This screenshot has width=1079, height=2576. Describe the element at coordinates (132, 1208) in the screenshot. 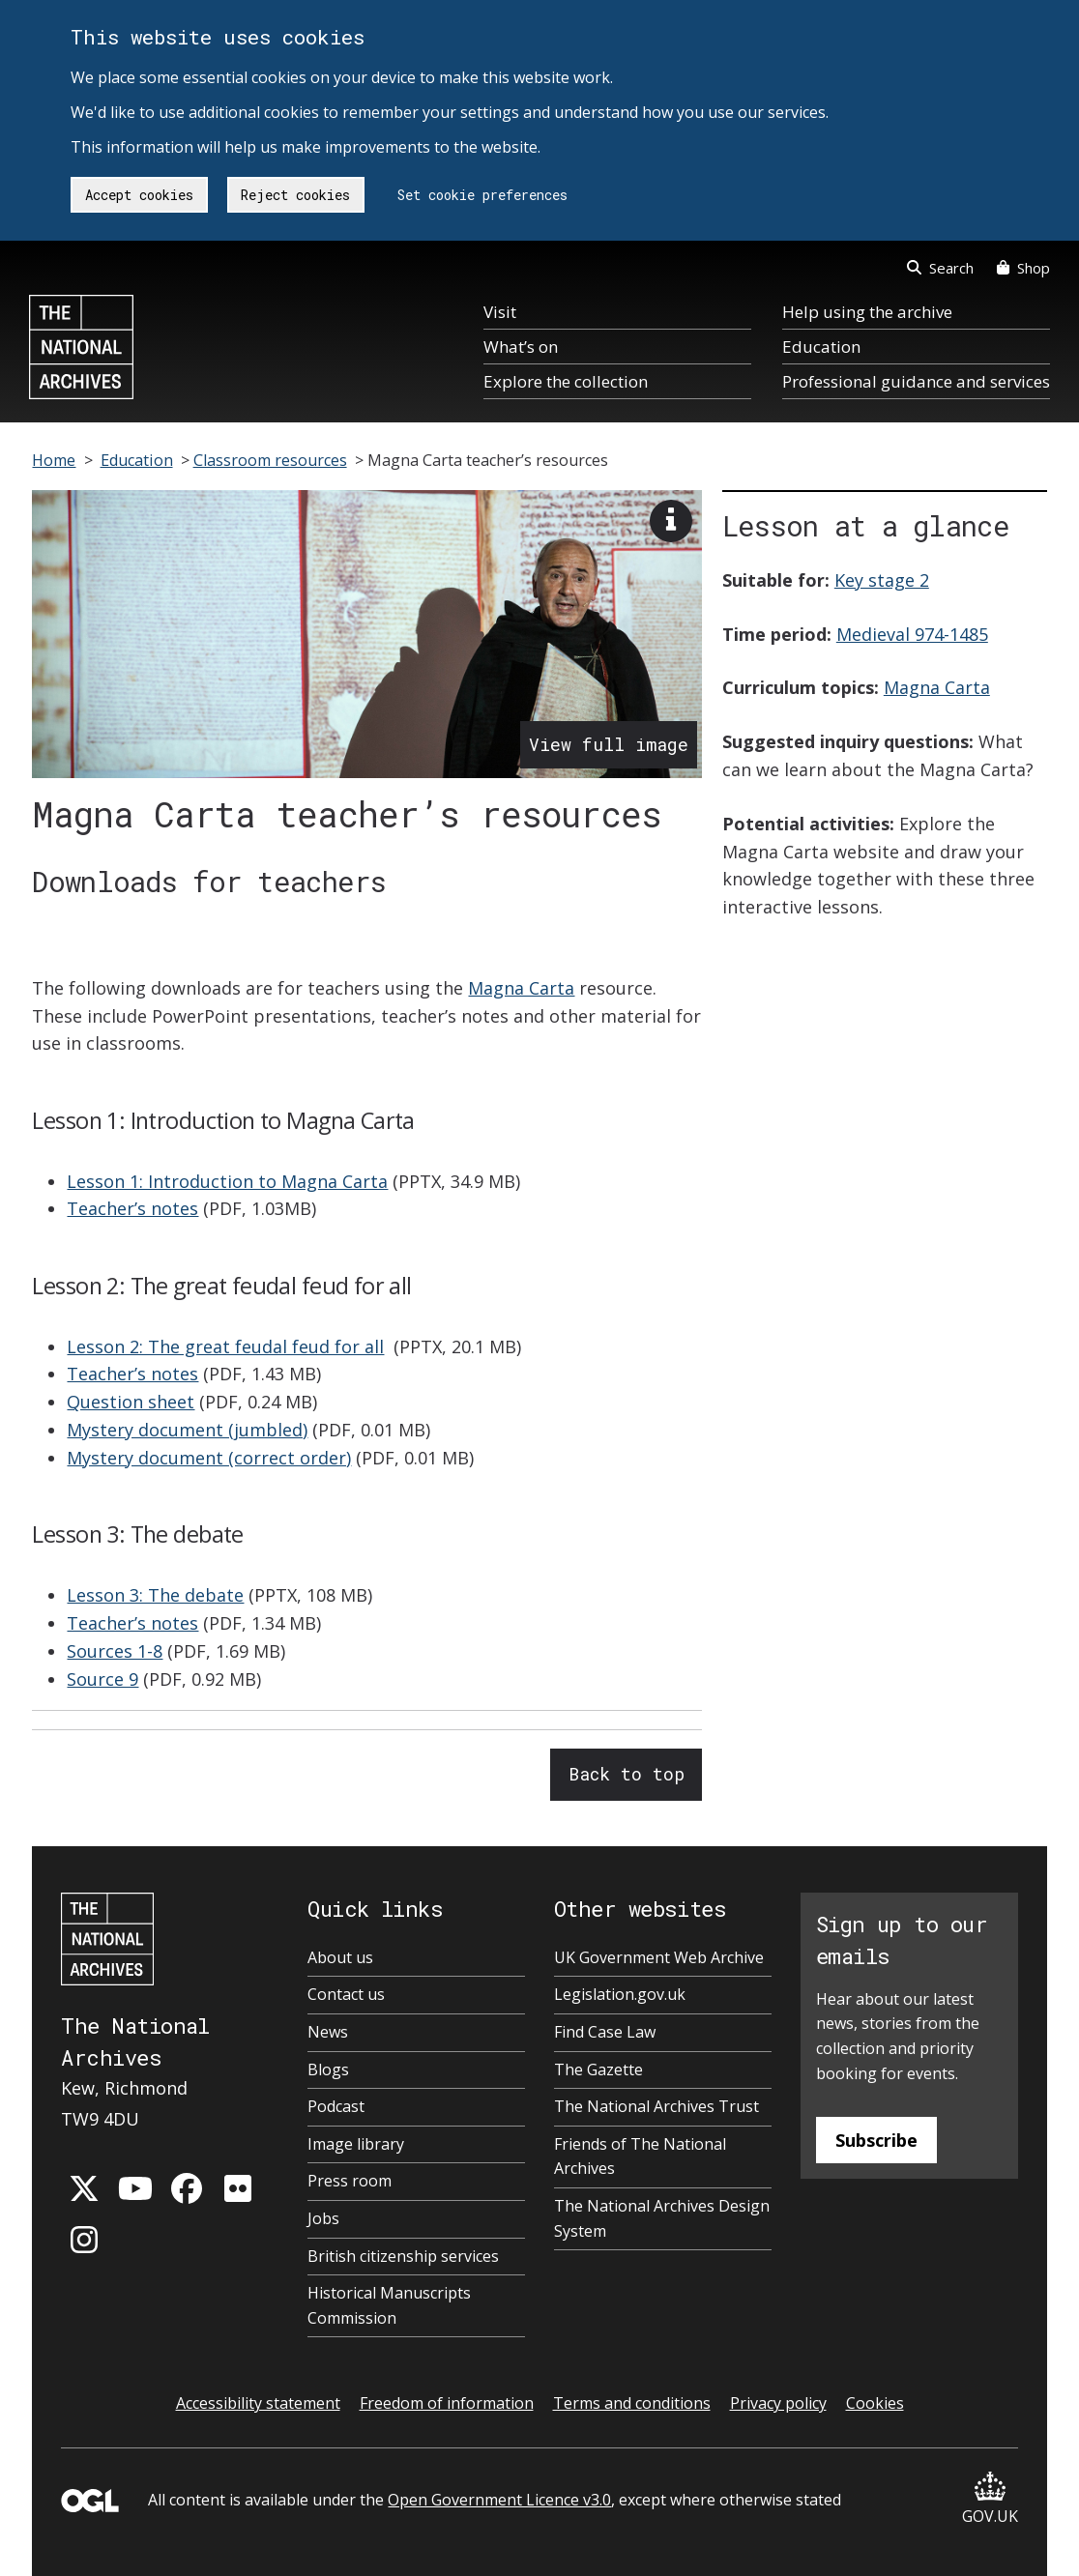

I see `Teacher’s notes` at that location.